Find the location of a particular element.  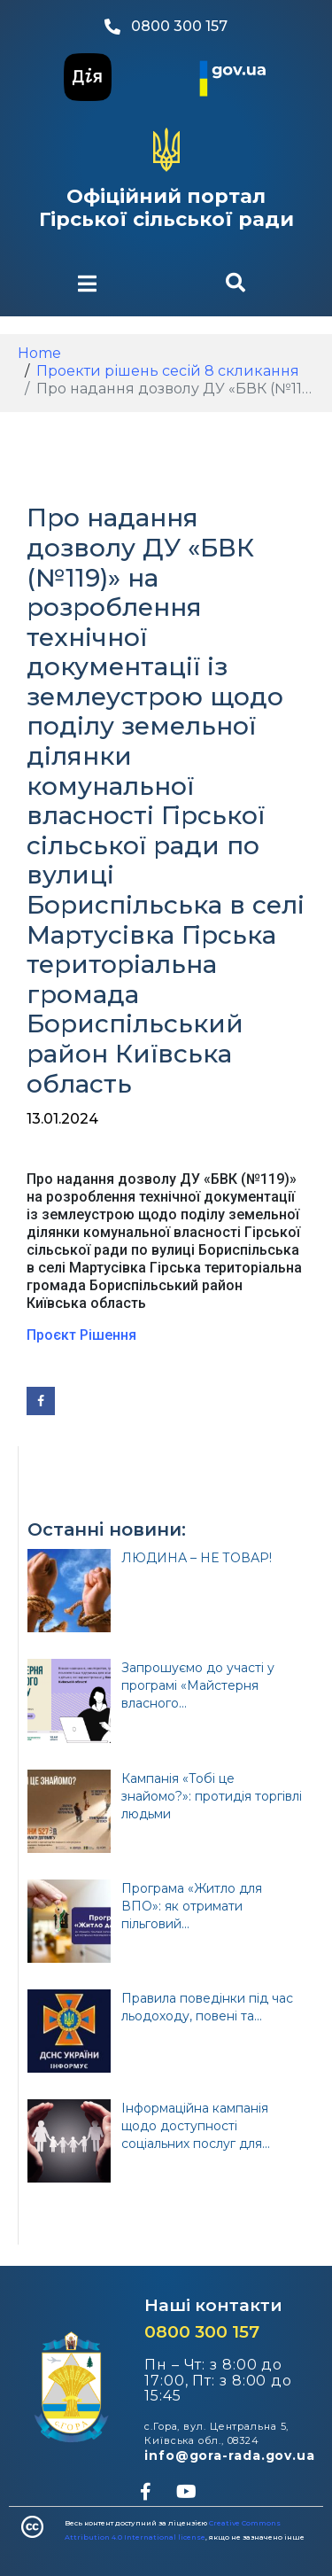

0800 300 157 is located at coordinates (201, 2332).